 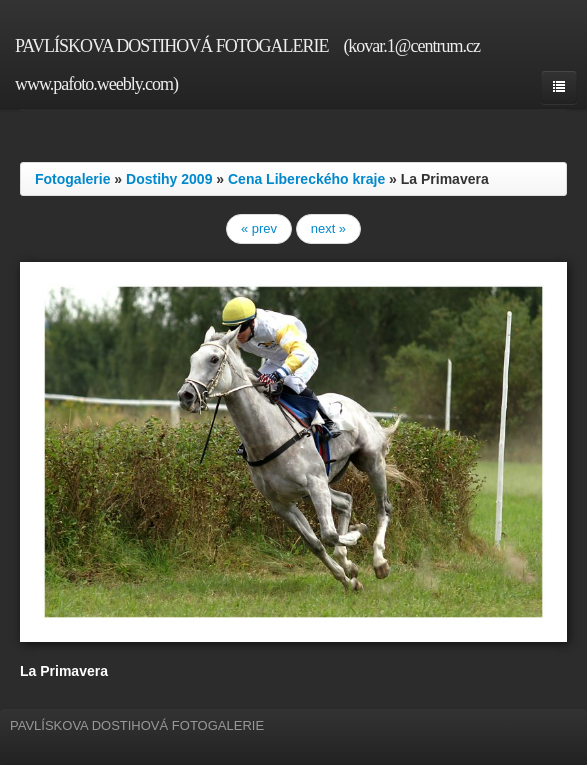 What do you see at coordinates (169, 179) in the screenshot?
I see `Dostihy 2009` at bounding box center [169, 179].